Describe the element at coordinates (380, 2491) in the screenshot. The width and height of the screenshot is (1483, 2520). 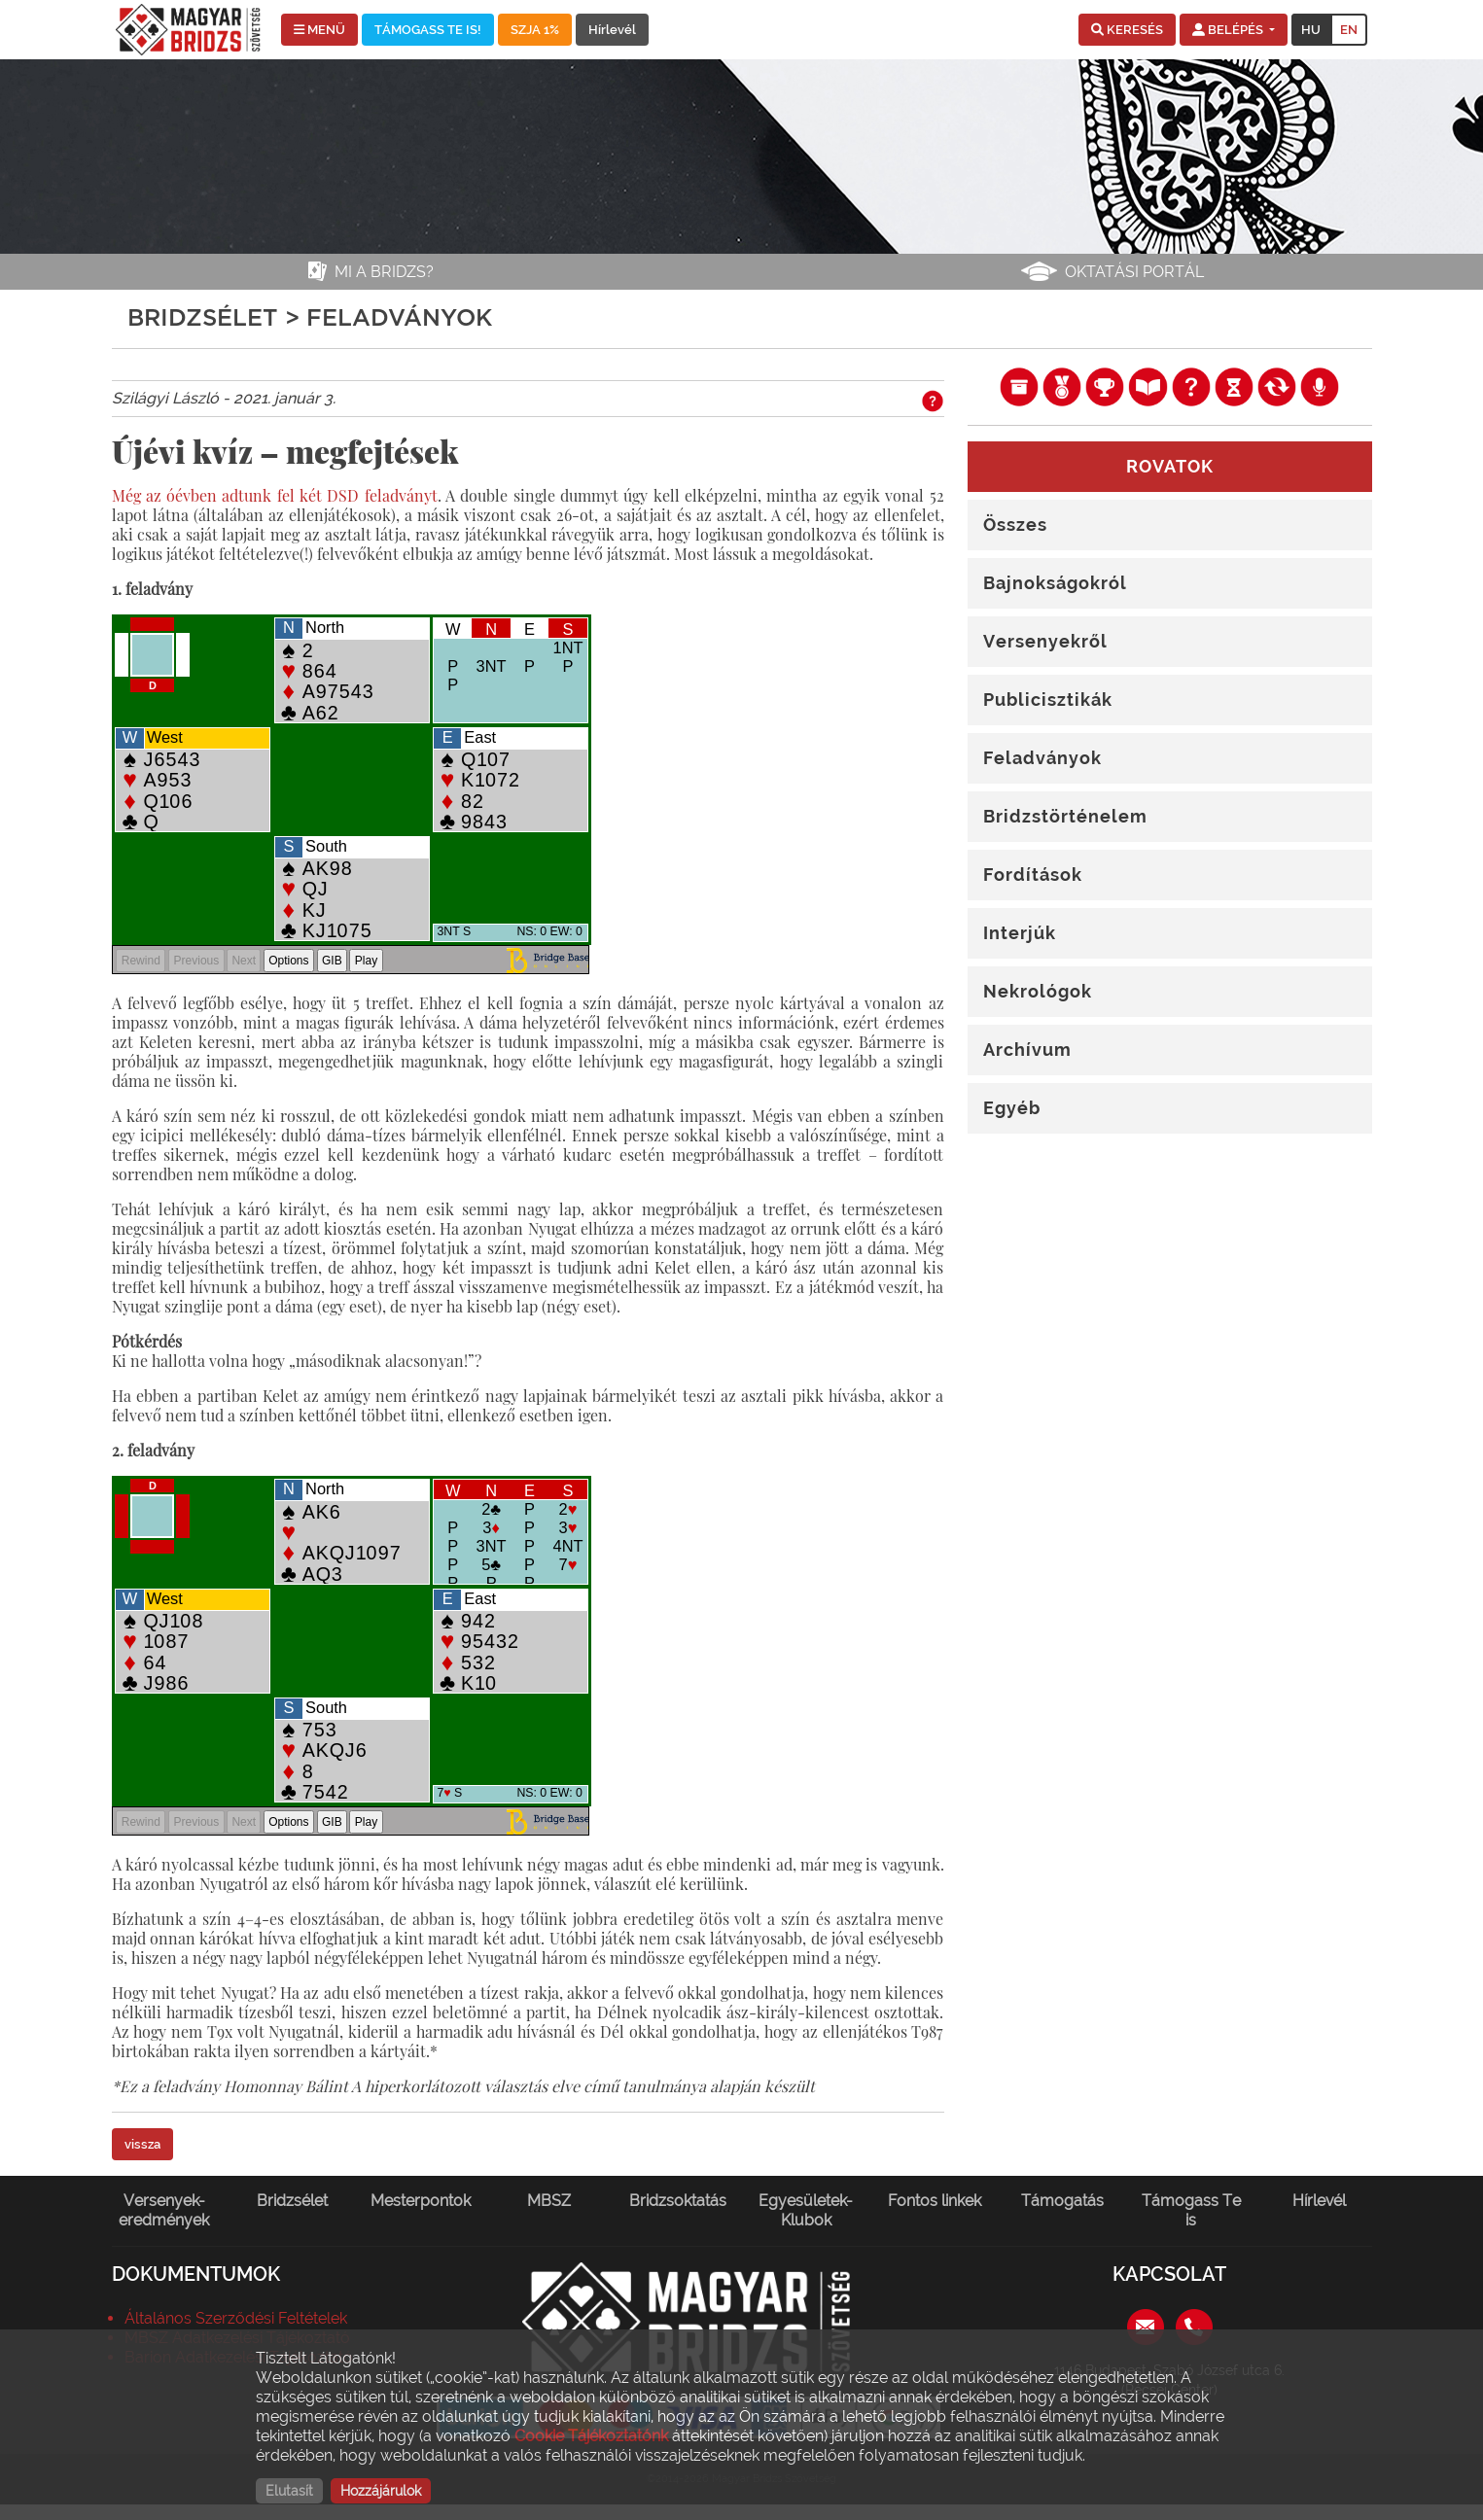
I see `Hozzájárulok` at that location.